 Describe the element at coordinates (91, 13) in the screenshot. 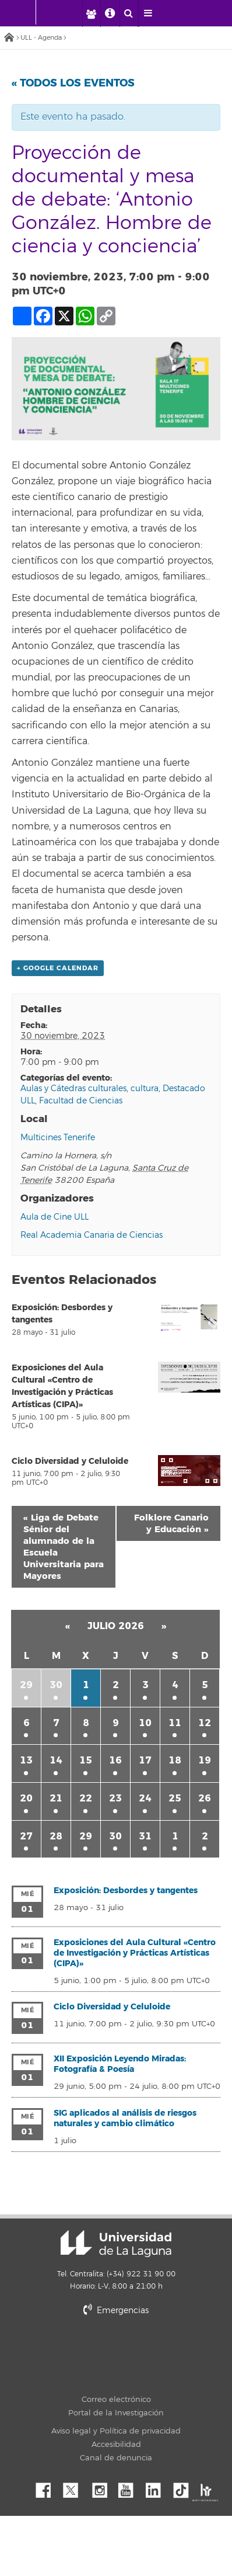

I see `[open profilebar area]` at that location.